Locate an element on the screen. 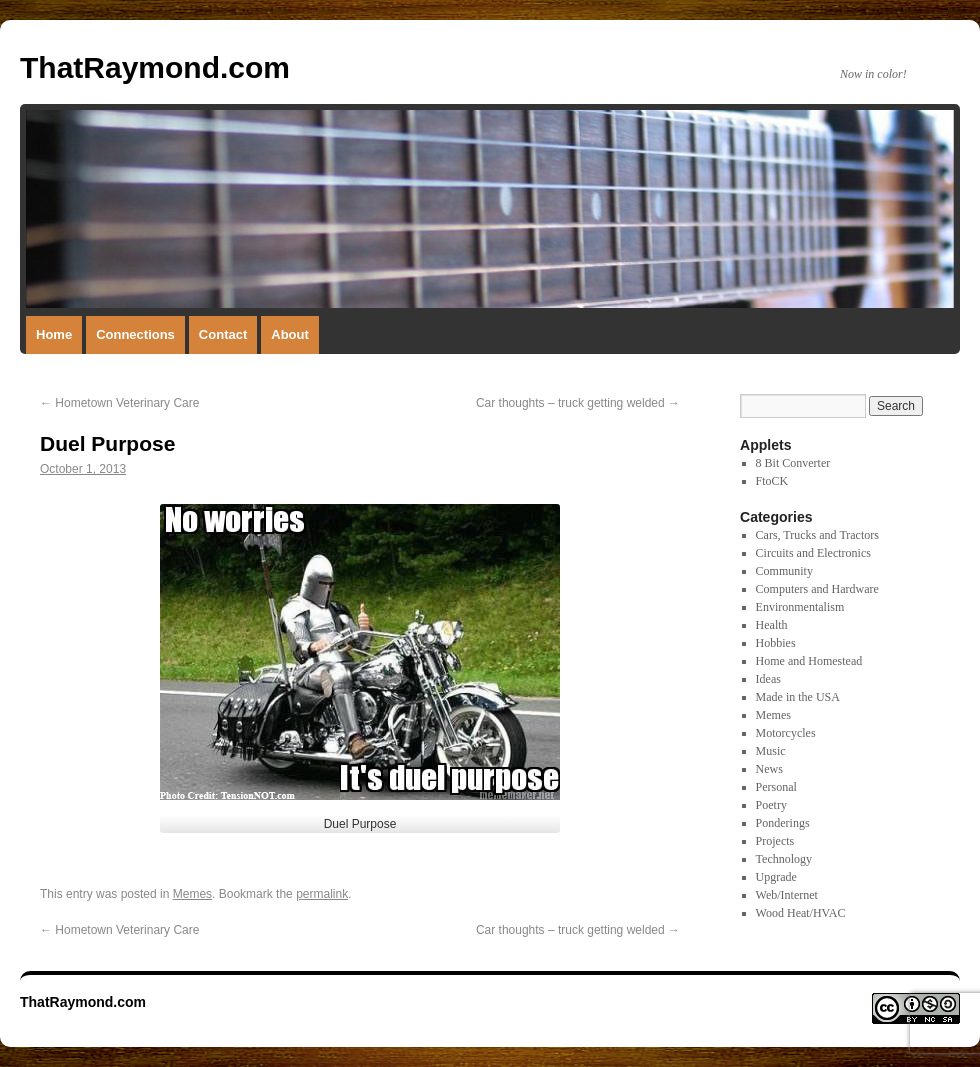  News is located at coordinates (769, 769).